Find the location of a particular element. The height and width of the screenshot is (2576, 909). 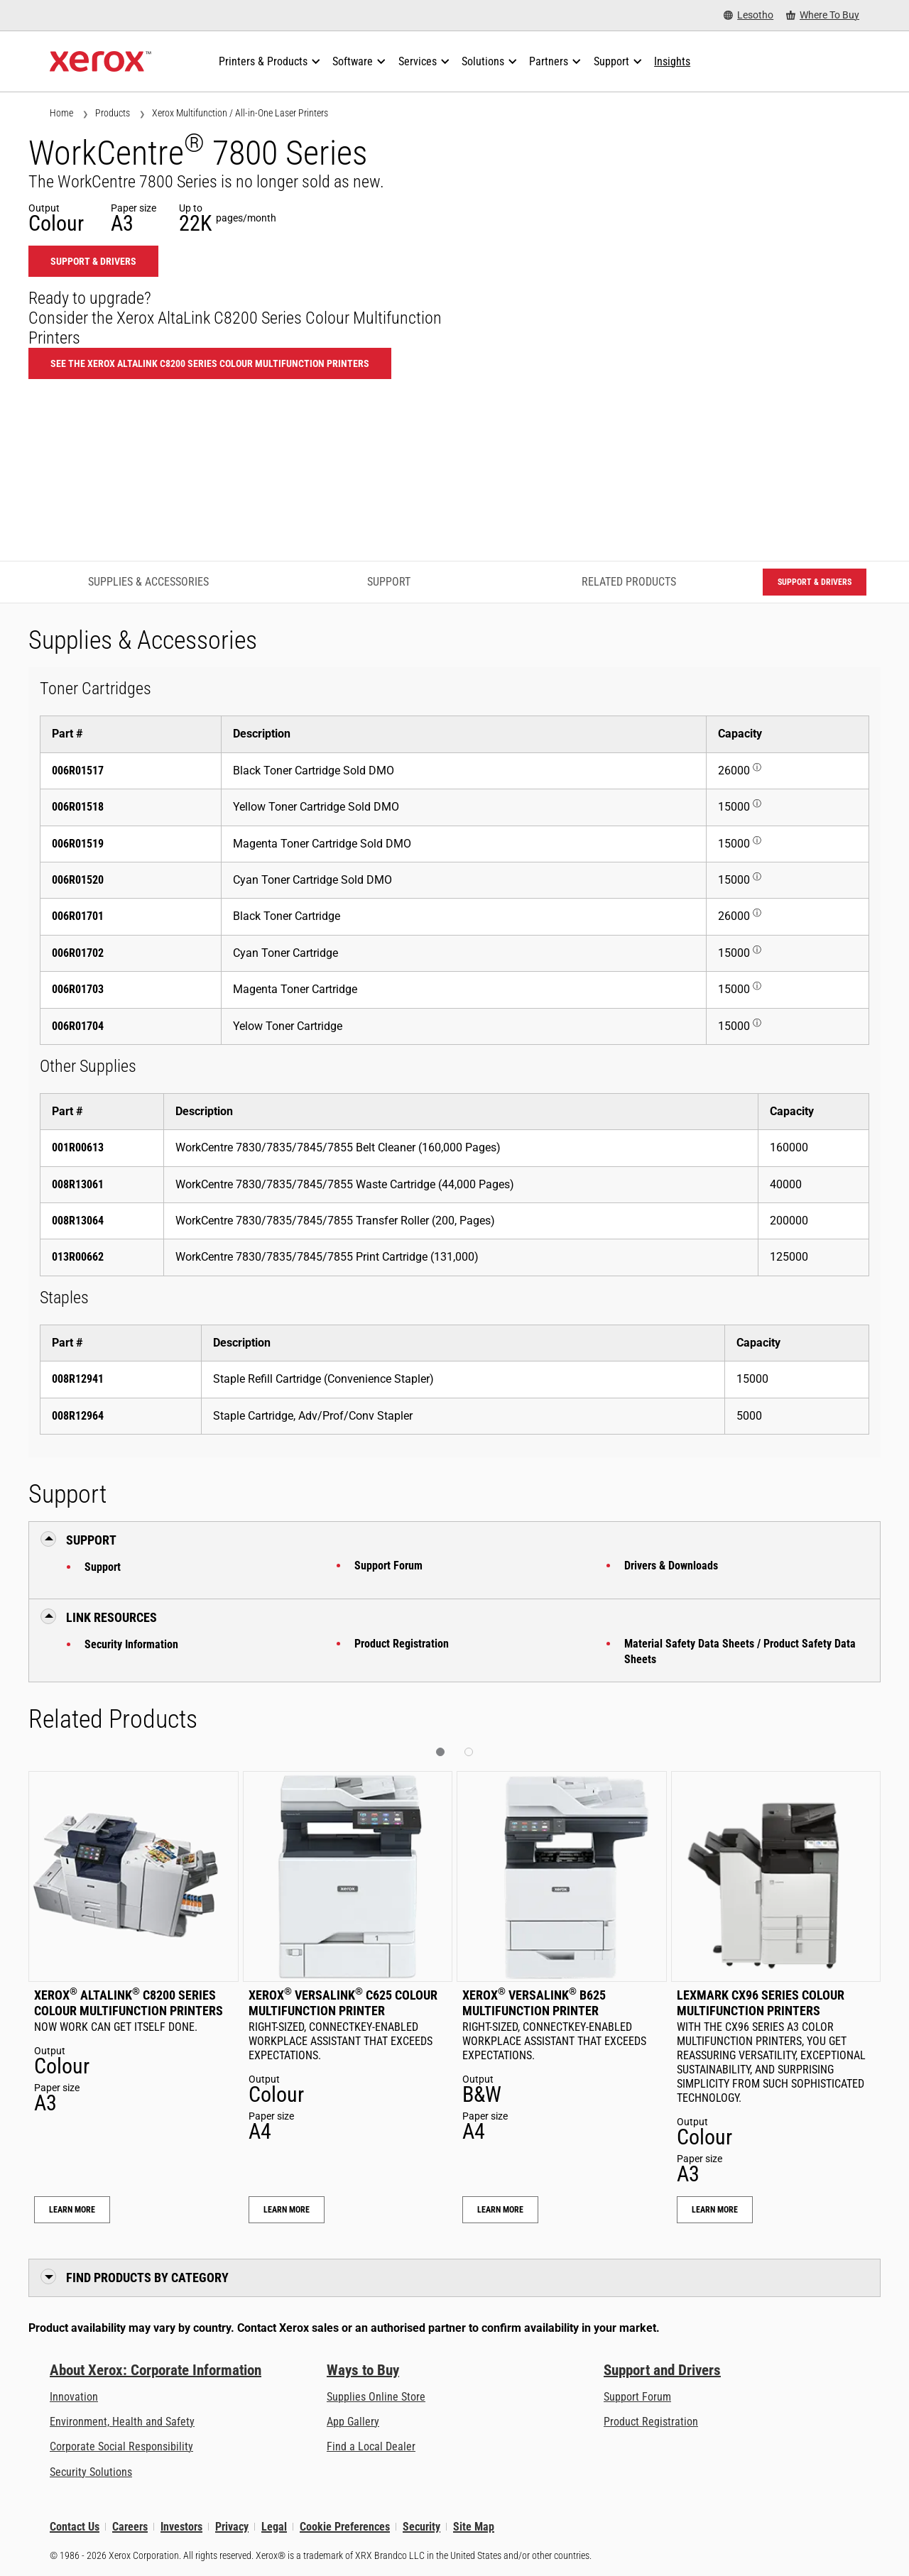

Products is located at coordinates (112, 113).